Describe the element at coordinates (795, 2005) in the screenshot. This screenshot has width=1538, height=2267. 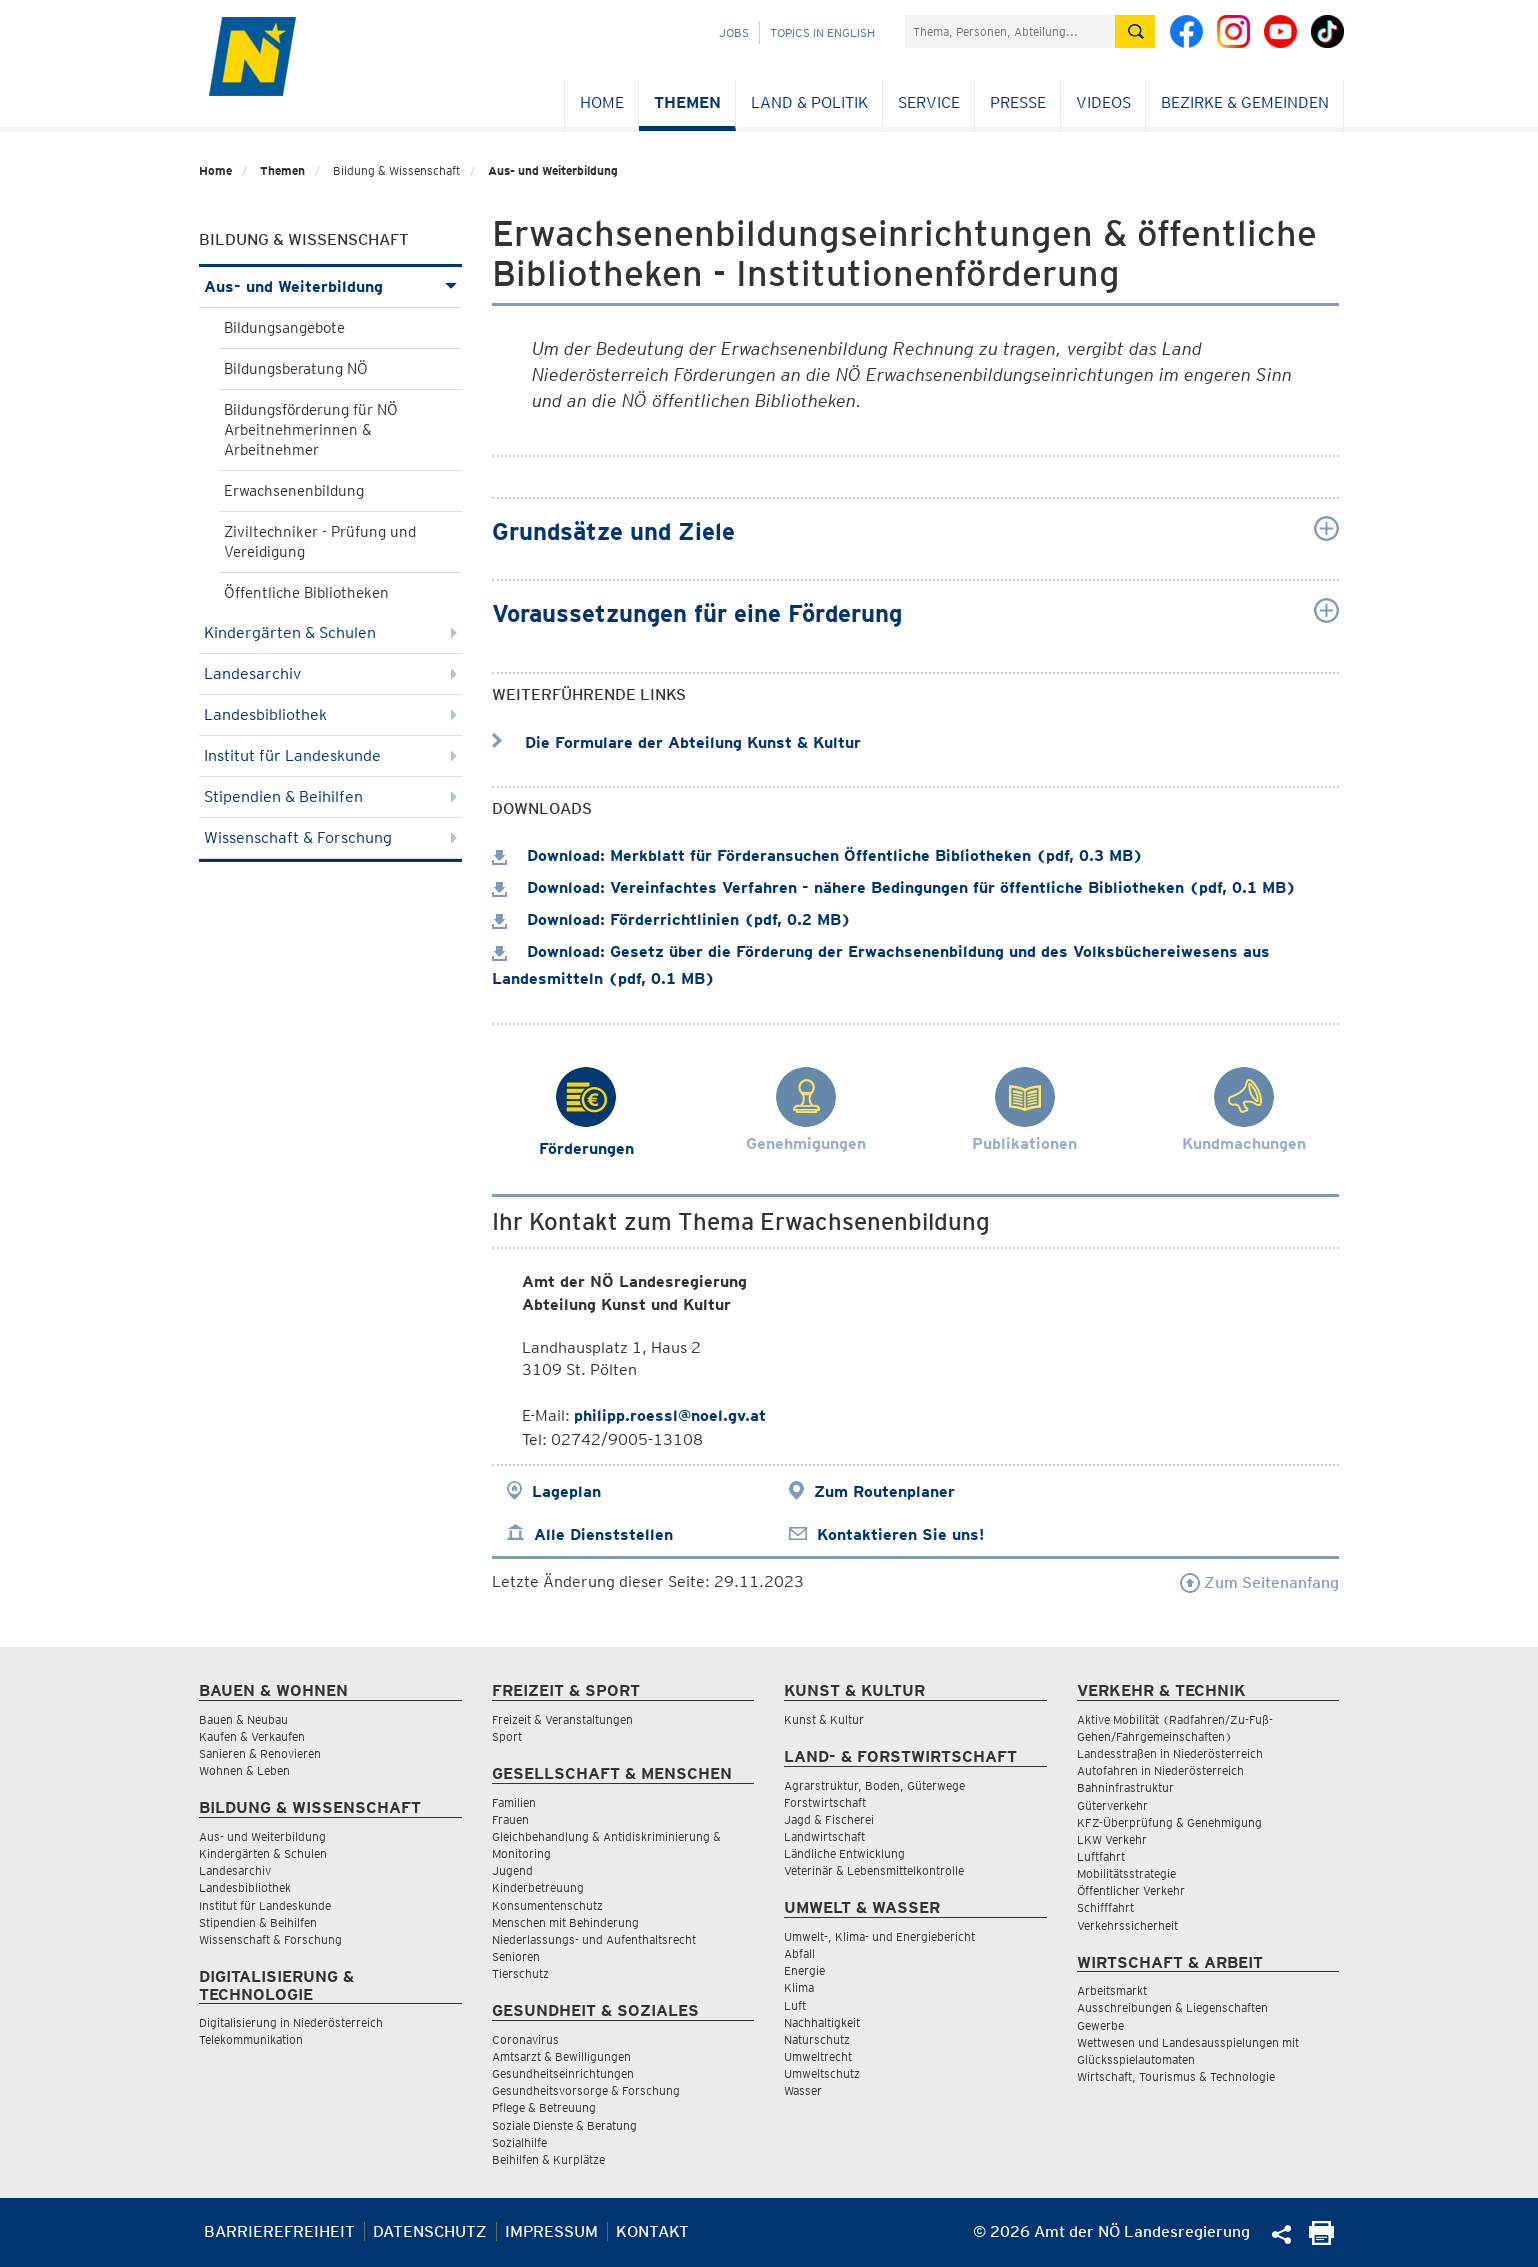
I see `Luft` at that location.